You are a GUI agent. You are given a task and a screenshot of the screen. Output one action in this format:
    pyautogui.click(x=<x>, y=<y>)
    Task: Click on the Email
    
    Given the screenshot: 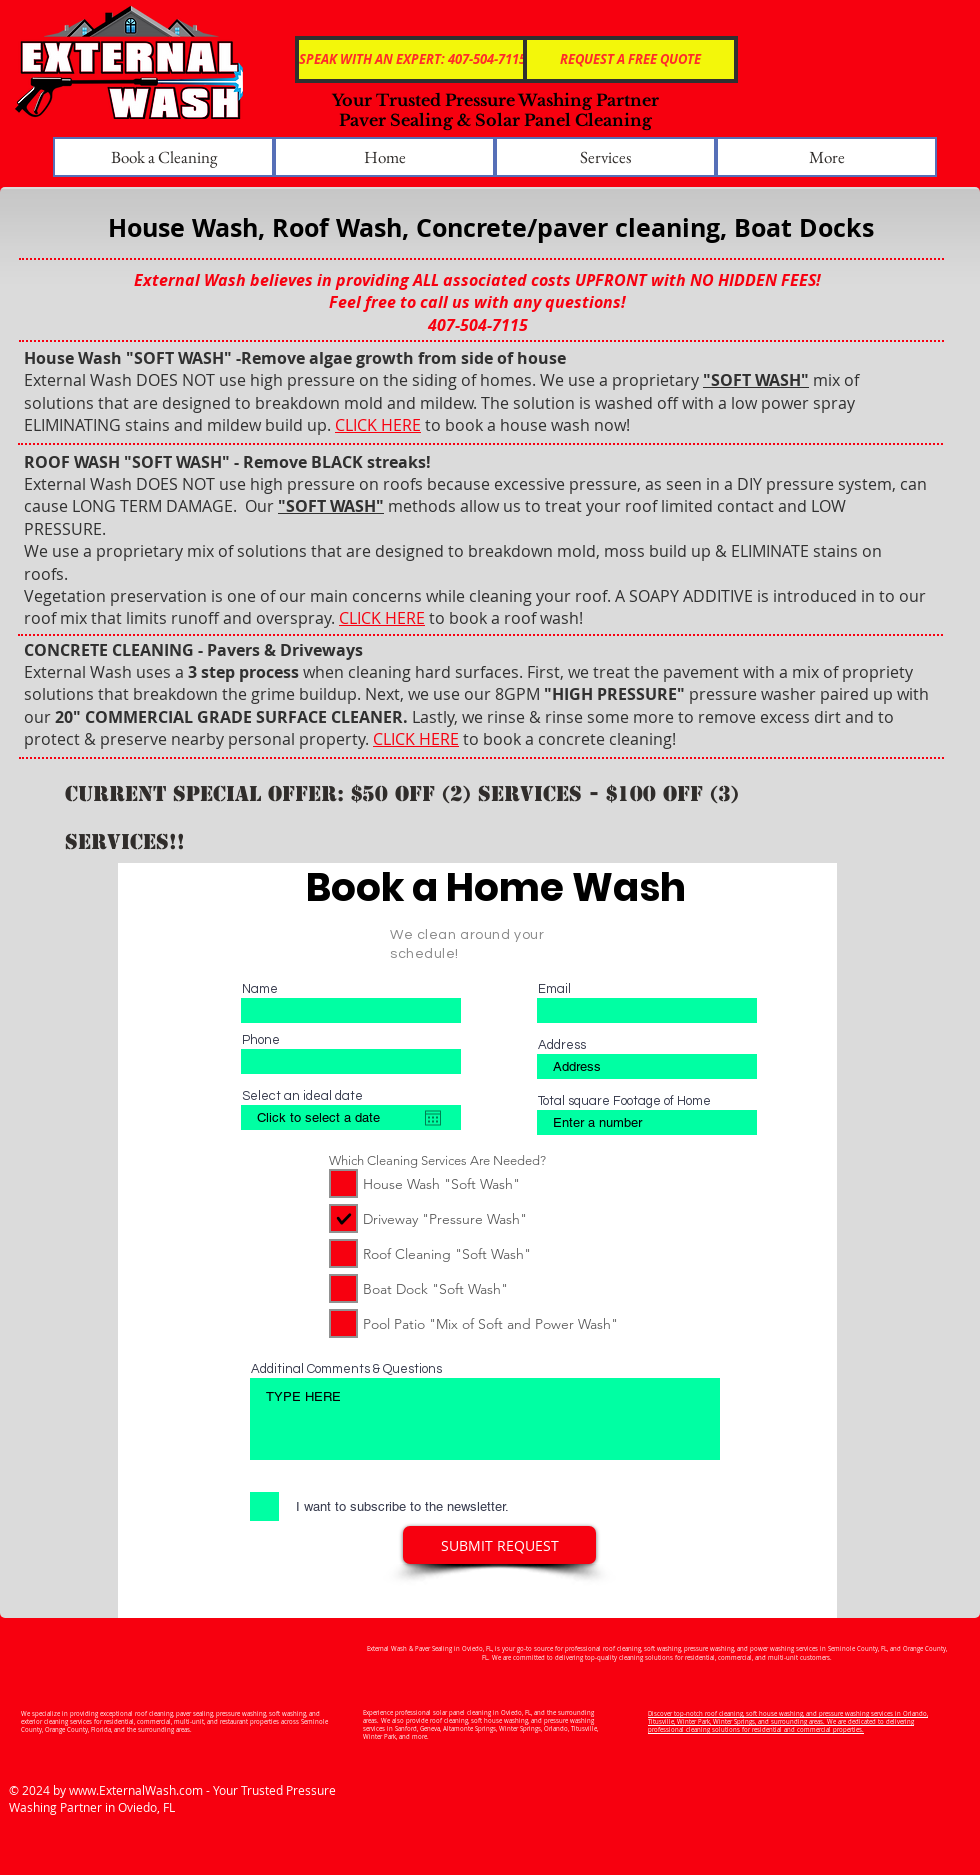 What is the action you would take?
    pyautogui.click(x=554, y=989)
    